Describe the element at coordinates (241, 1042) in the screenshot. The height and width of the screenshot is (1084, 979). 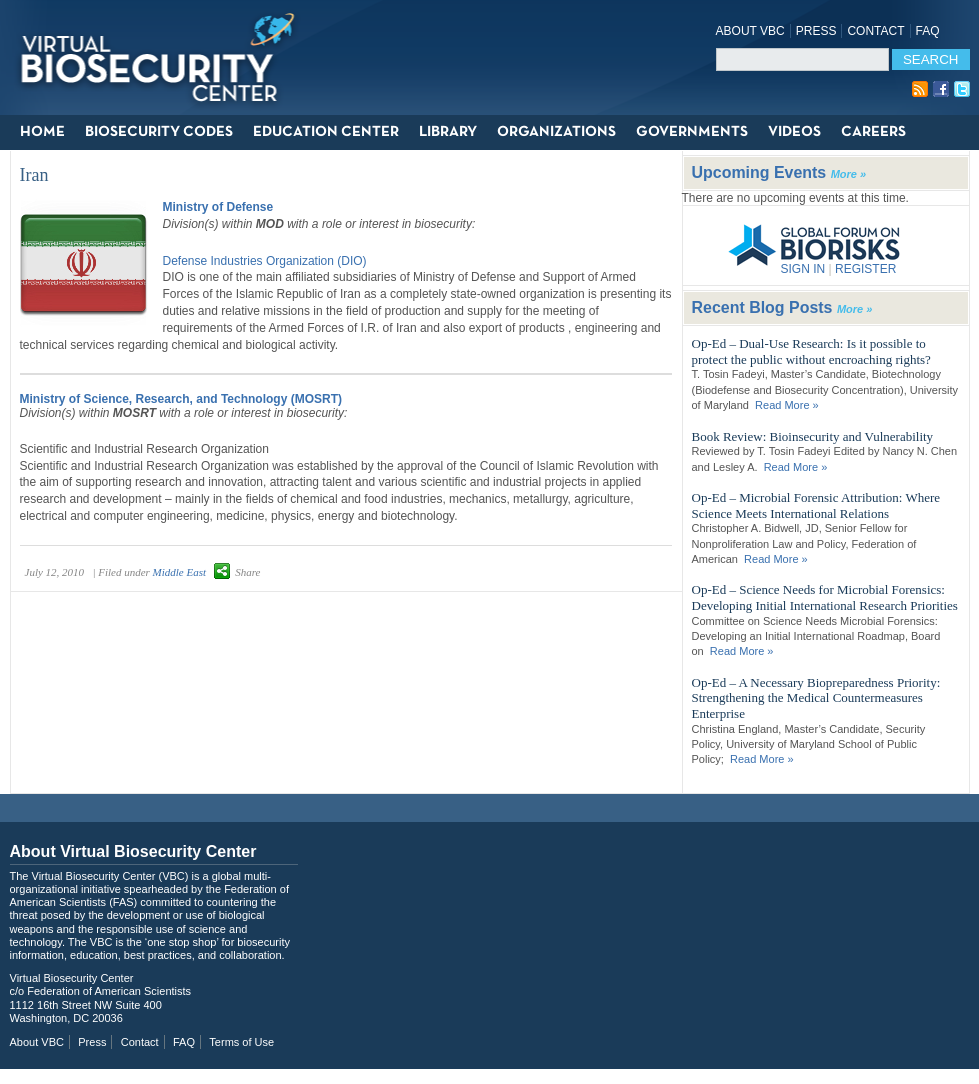
I see `Terms of Use` at that location.